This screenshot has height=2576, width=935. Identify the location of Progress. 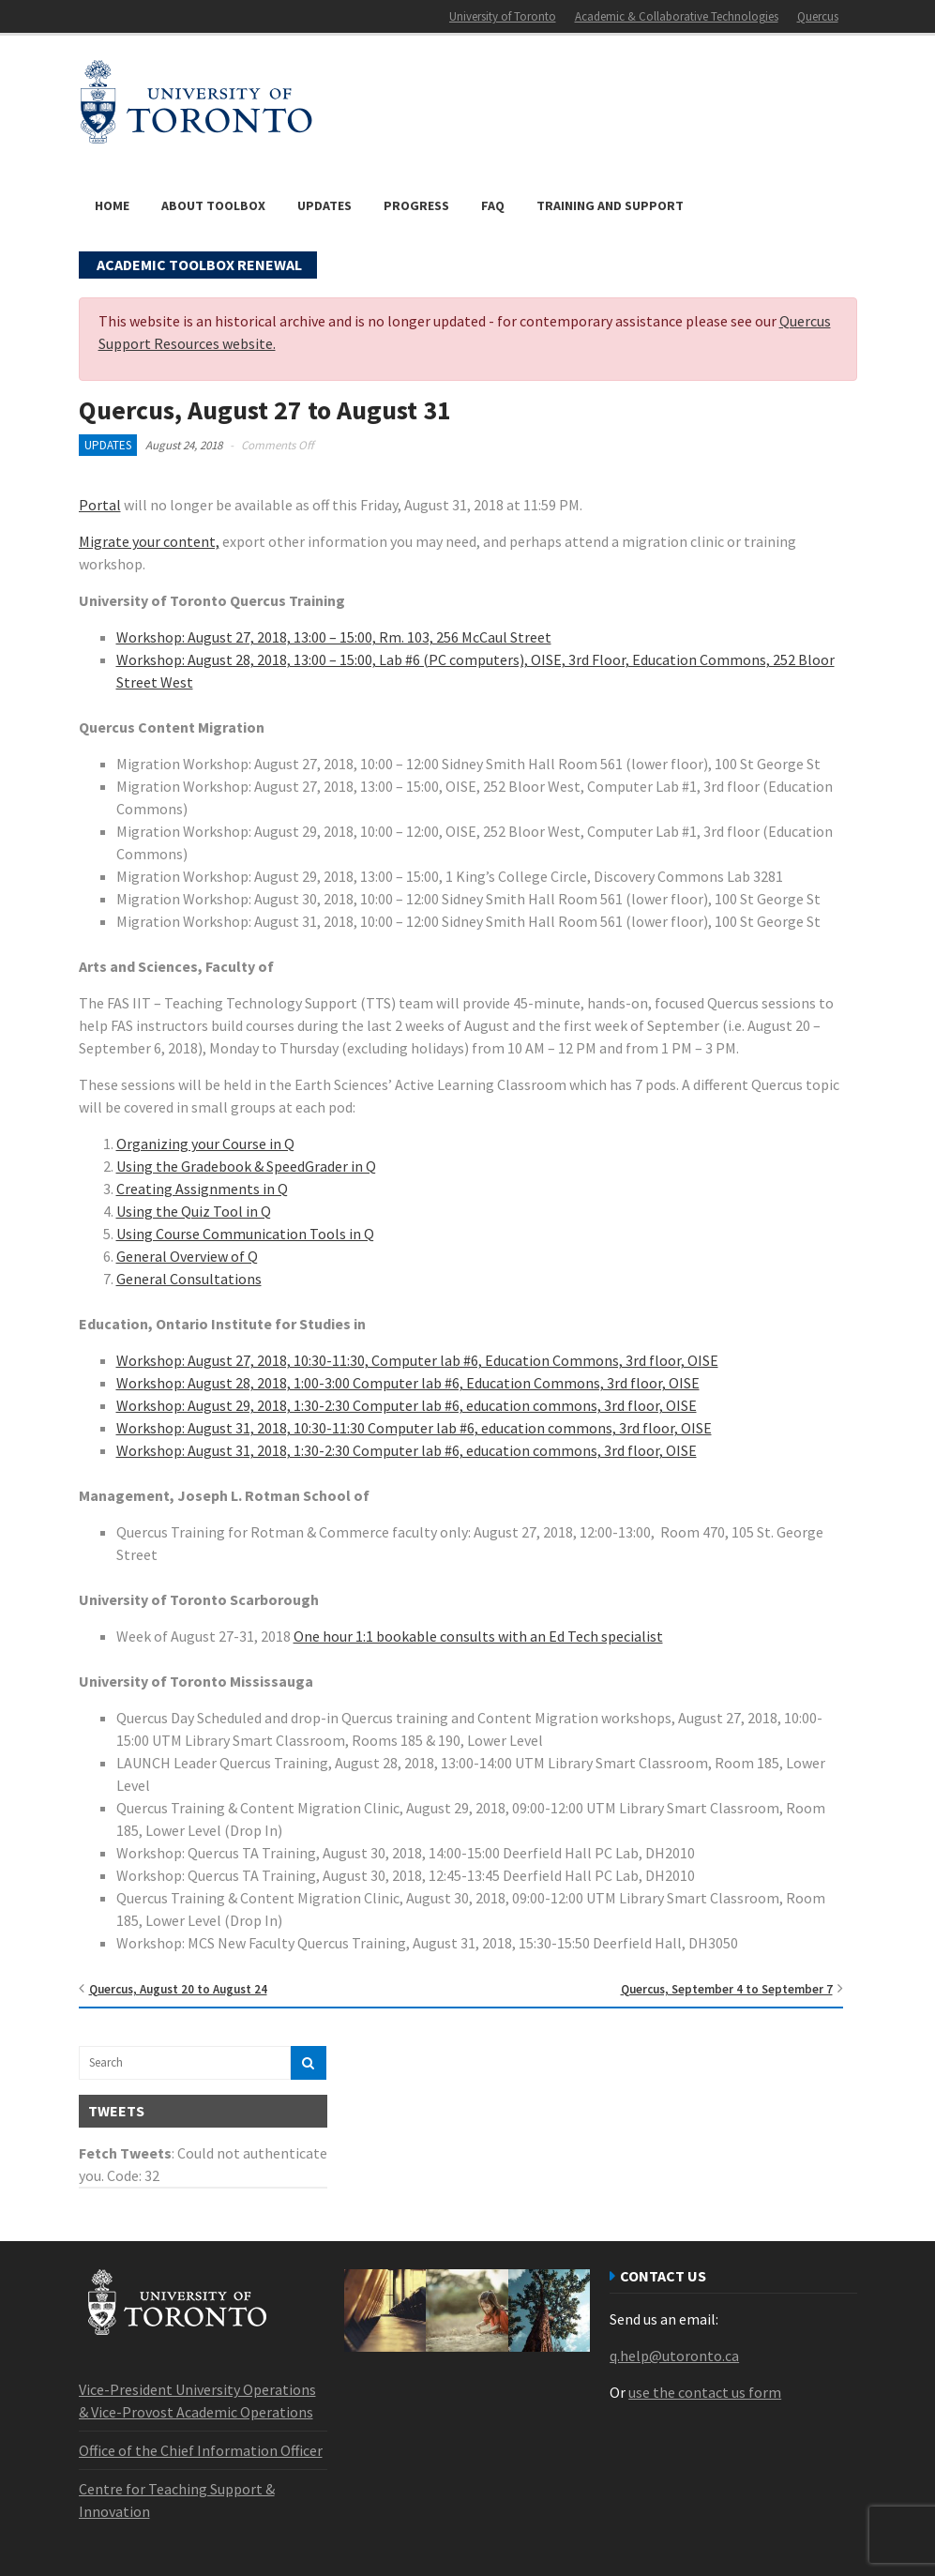
(416, 205).